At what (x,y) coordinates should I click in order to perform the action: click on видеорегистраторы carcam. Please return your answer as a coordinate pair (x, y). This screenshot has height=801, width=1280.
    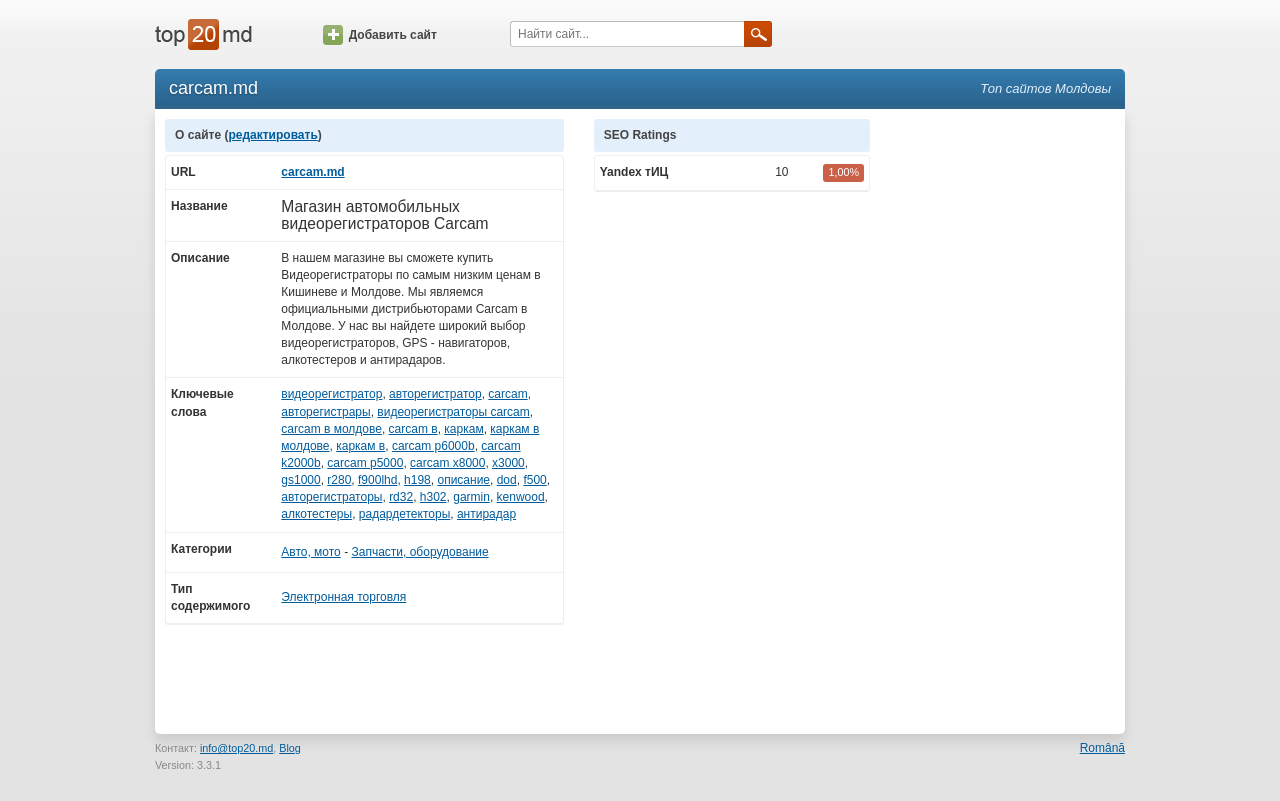
    Looking at the image, I should click on (453, 412).